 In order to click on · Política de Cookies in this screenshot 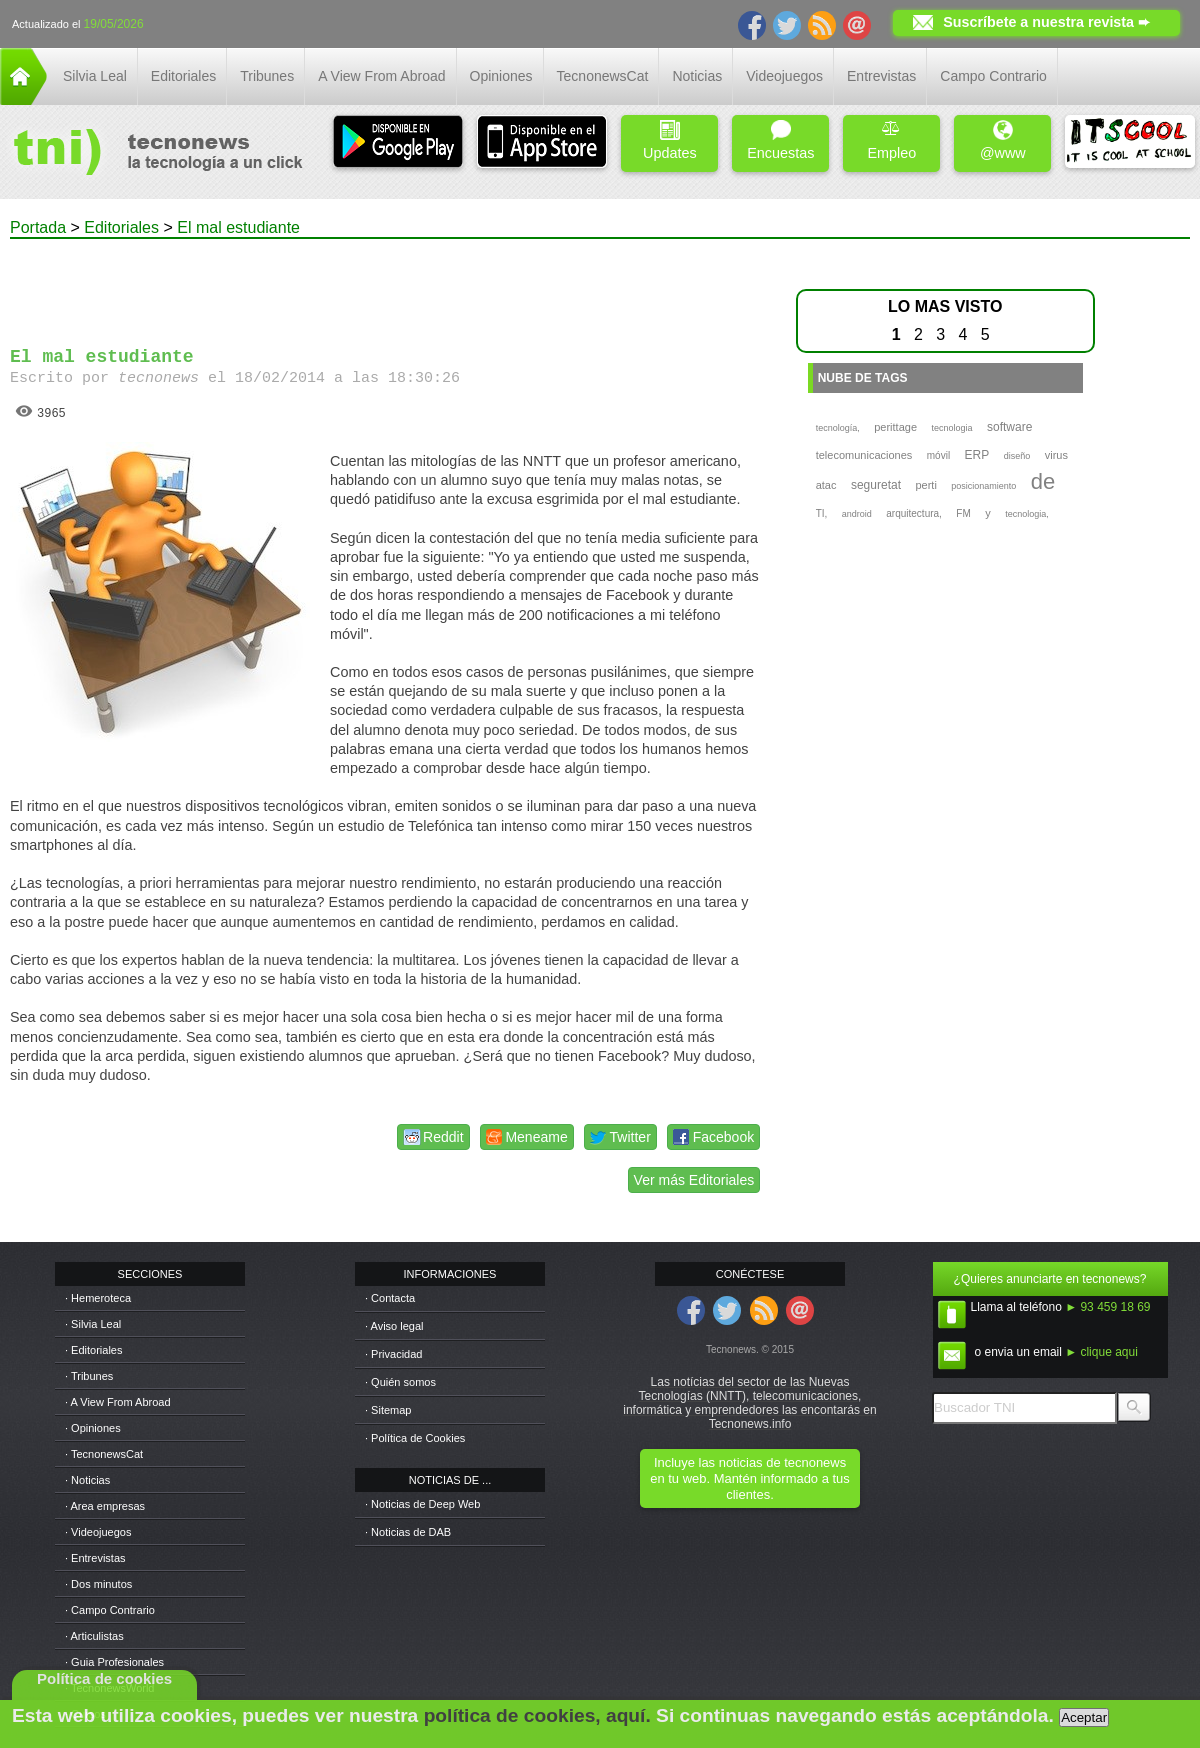, I will do `click(415, 1438)`.